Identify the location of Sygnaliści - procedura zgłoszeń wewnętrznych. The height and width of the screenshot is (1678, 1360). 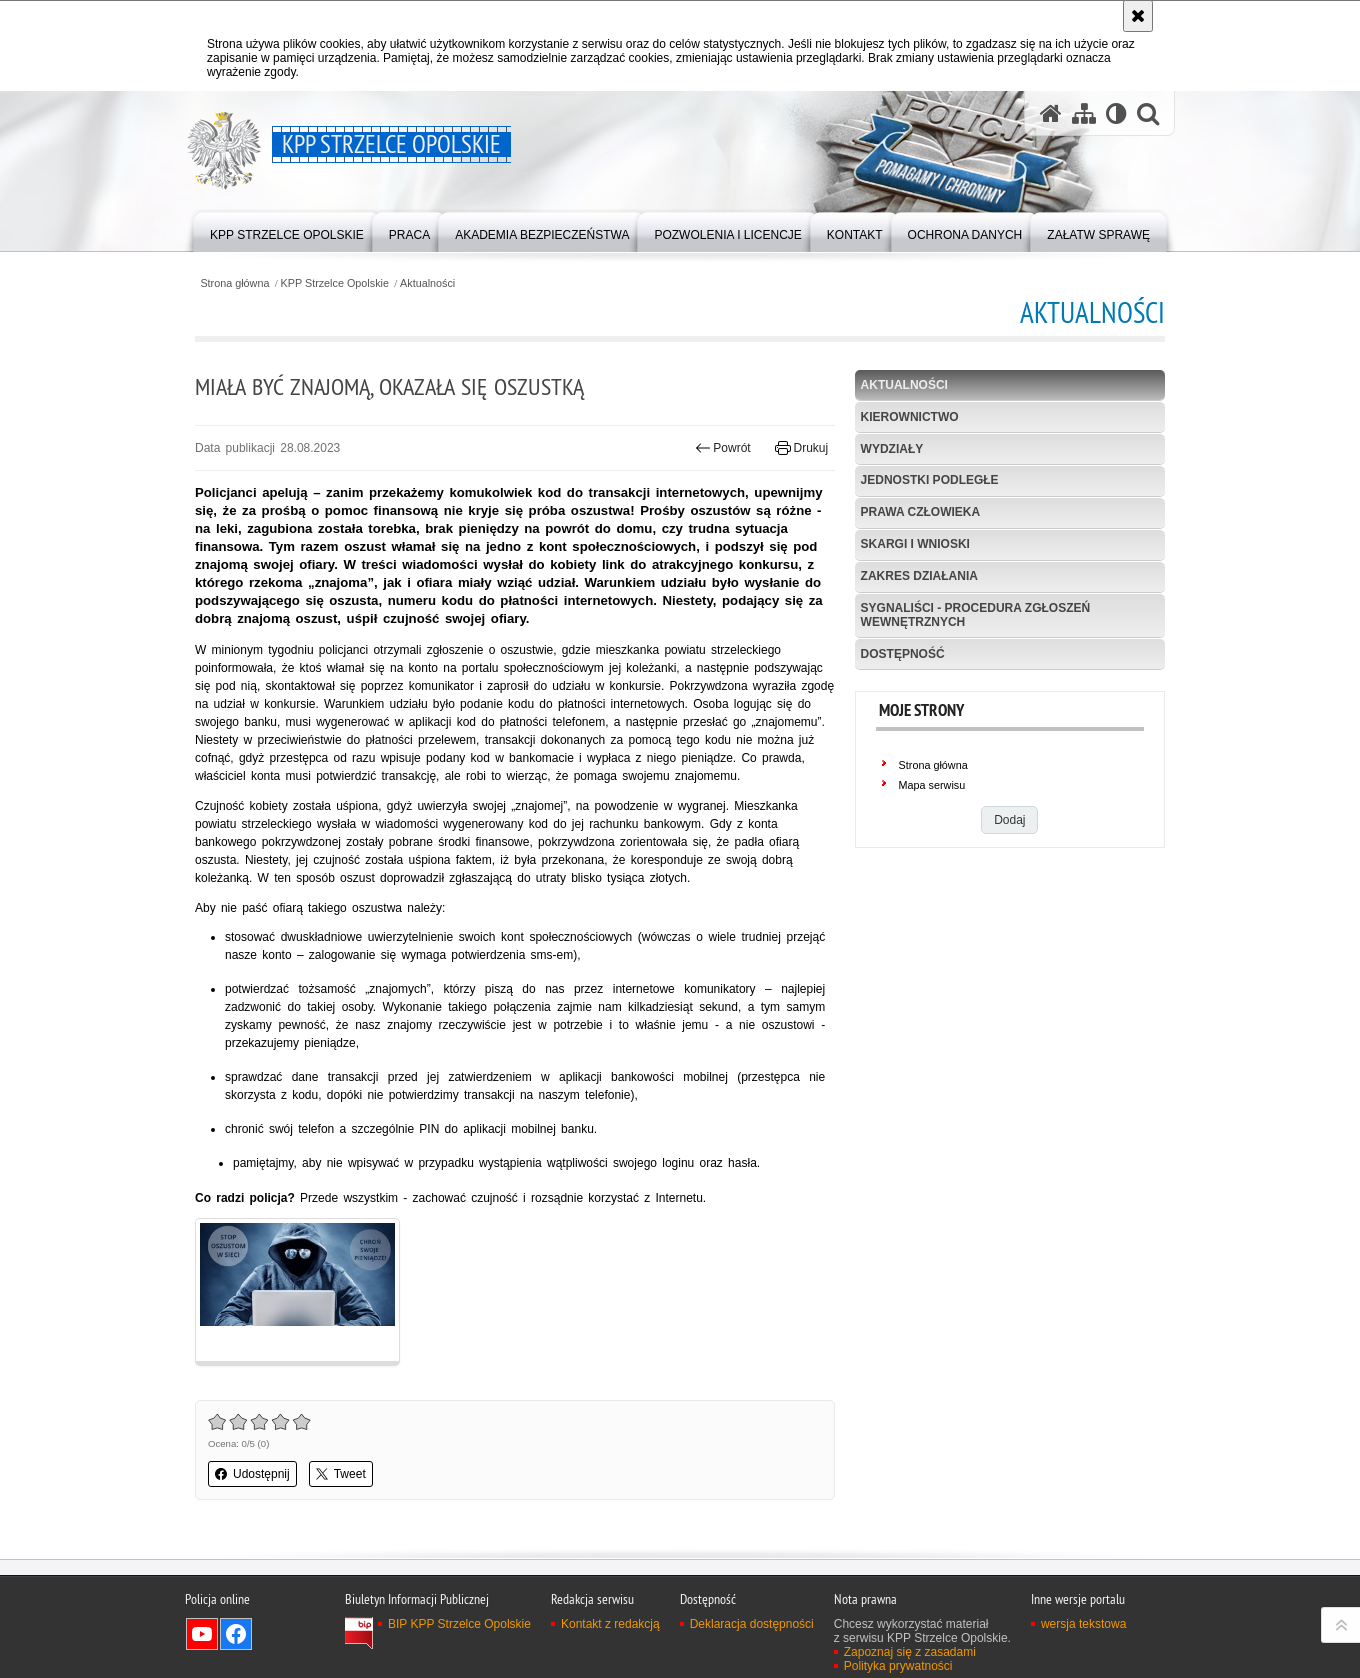
(976, 614).